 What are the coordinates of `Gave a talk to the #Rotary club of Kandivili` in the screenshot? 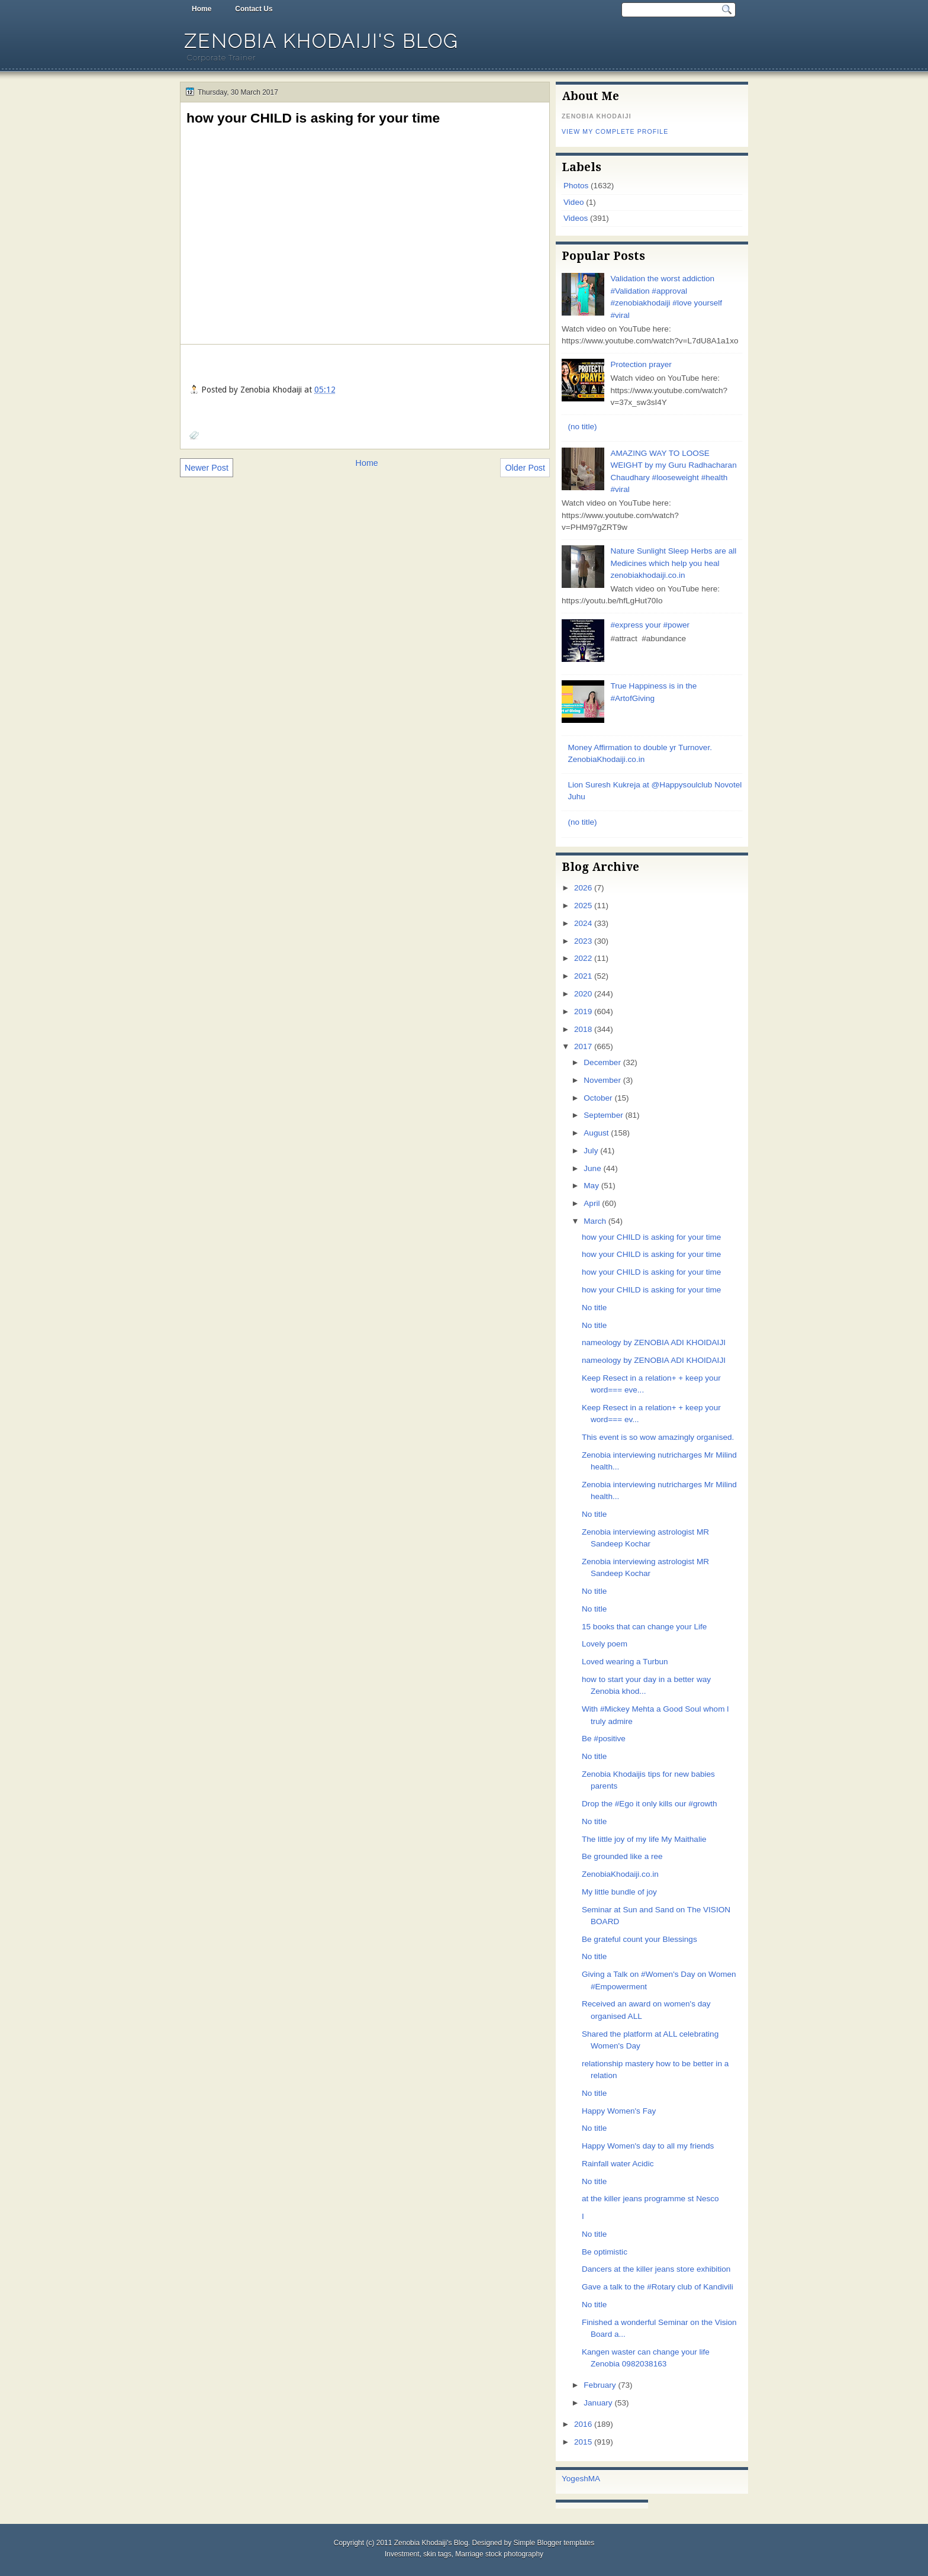 It's located at (657, 2286).